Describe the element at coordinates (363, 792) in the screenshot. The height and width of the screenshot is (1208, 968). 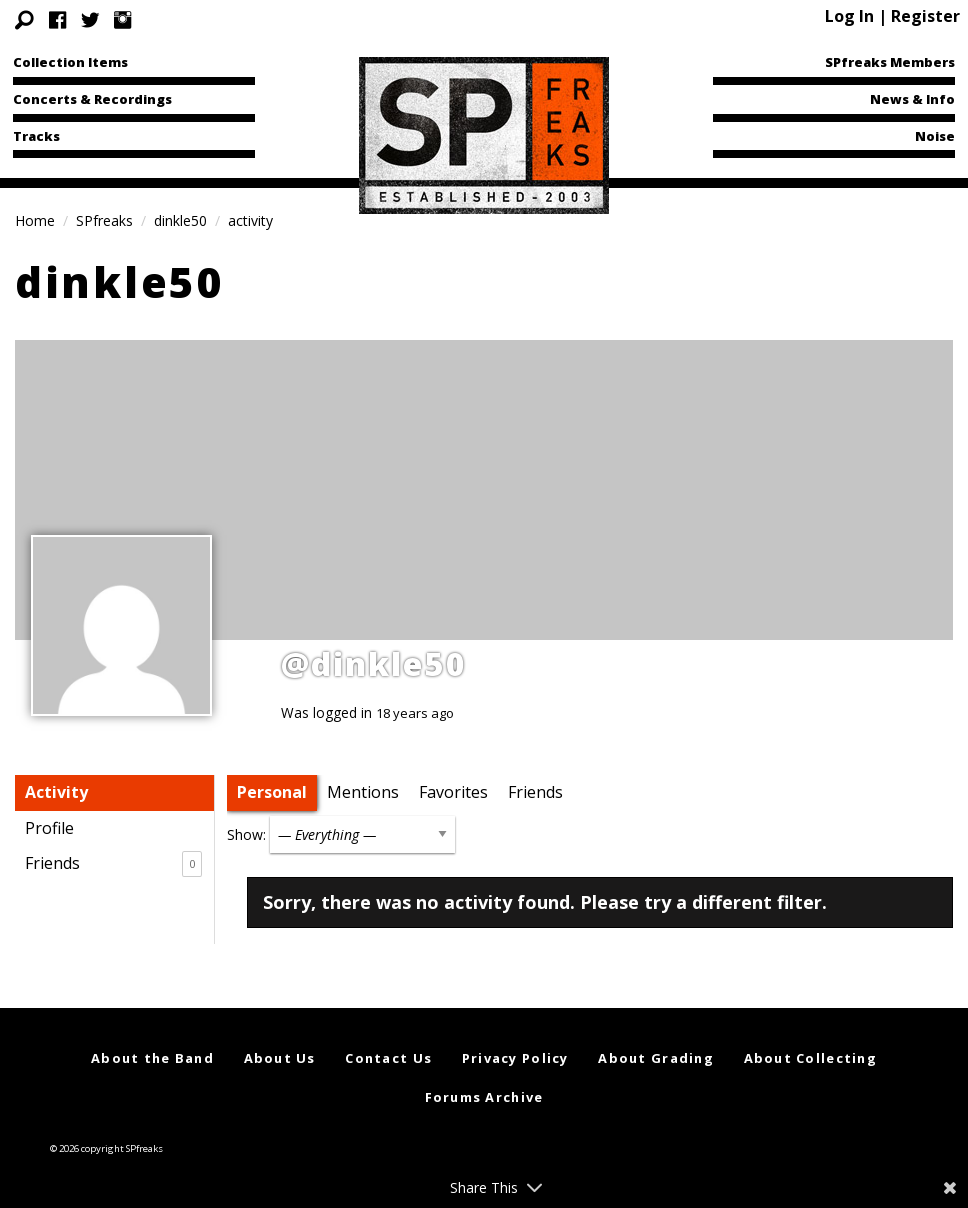
I see `Mentions` at that location.